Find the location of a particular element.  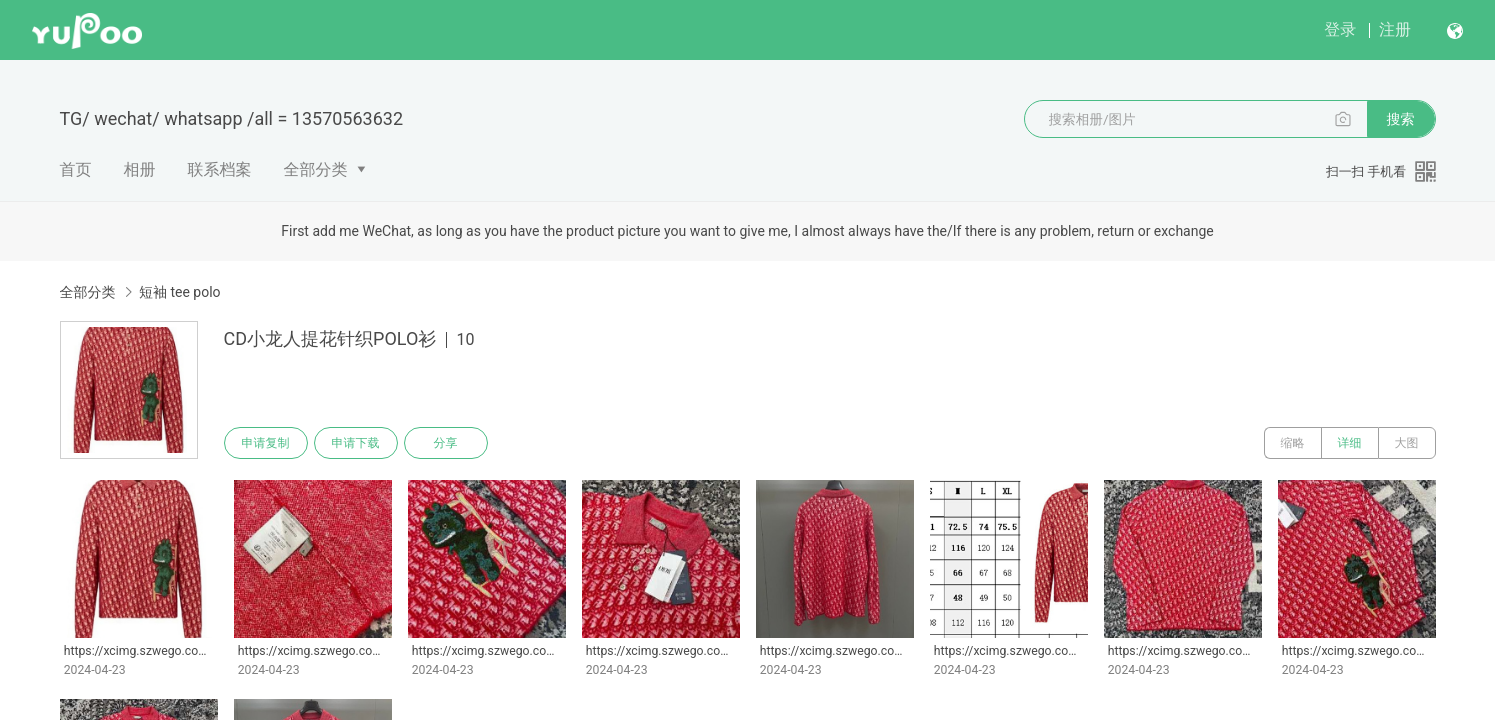

大图 is located at coordinates (1407, 443).